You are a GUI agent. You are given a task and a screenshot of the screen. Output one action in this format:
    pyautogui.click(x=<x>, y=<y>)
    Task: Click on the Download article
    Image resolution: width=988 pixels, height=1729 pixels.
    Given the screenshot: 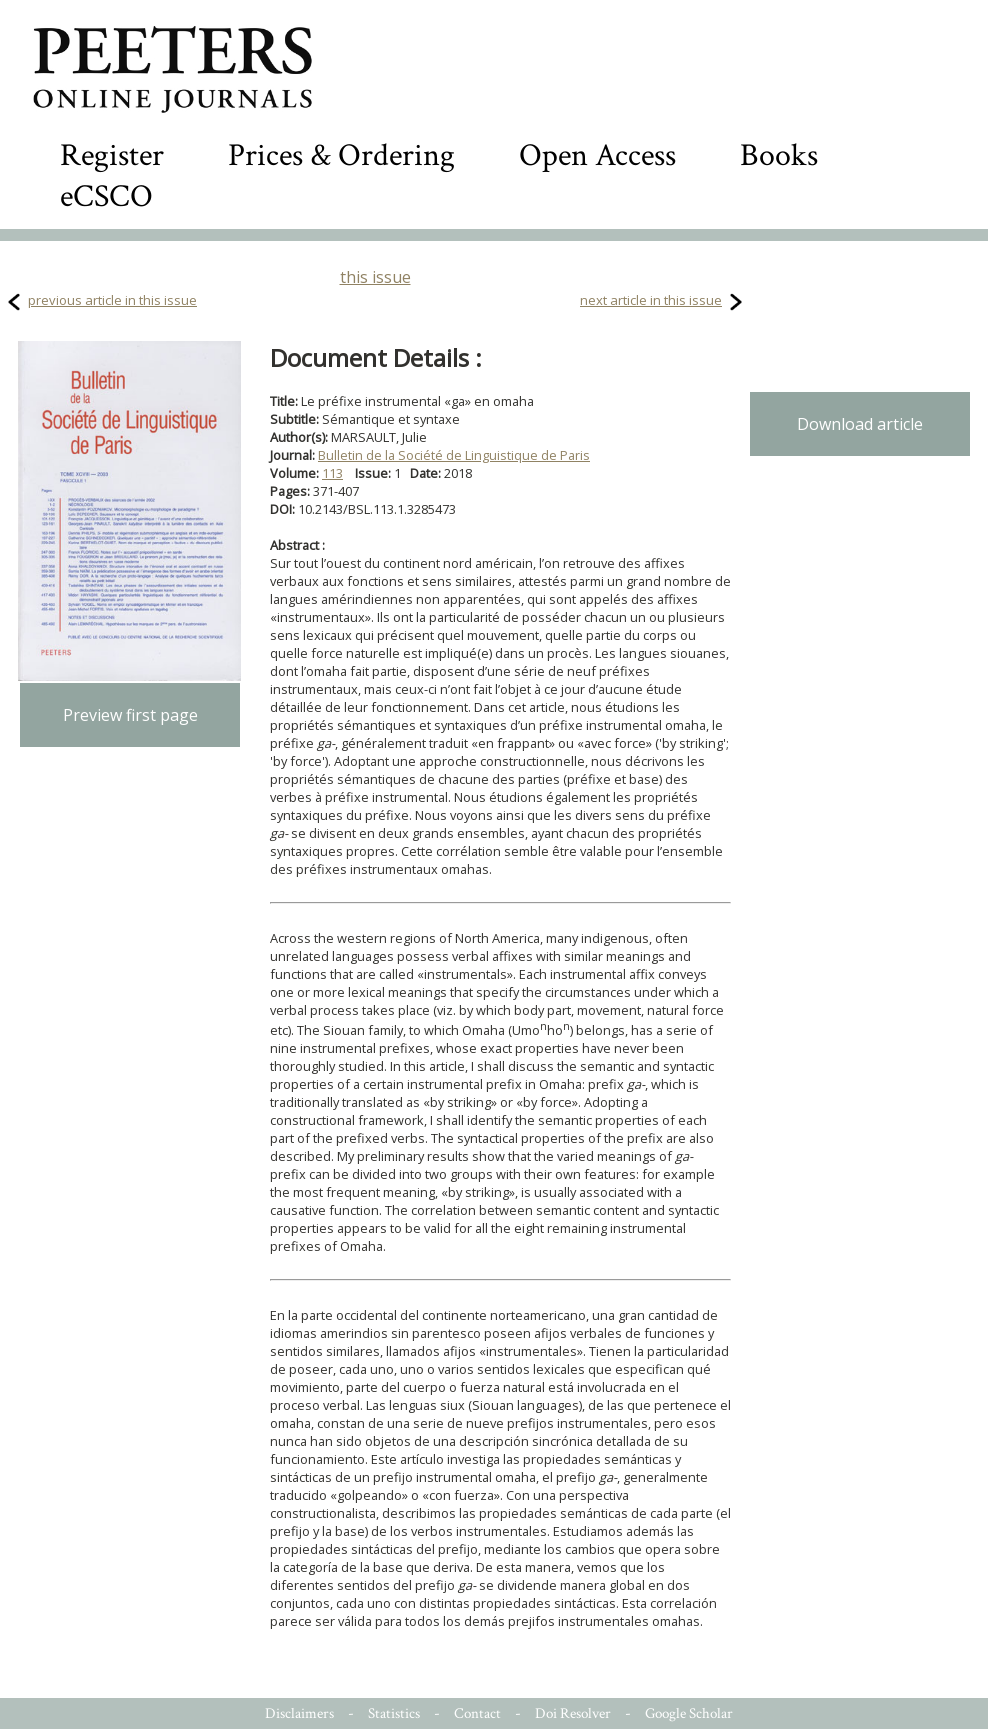 What is the action you would take?
    pyautogui.click(x=860, y=424)
    